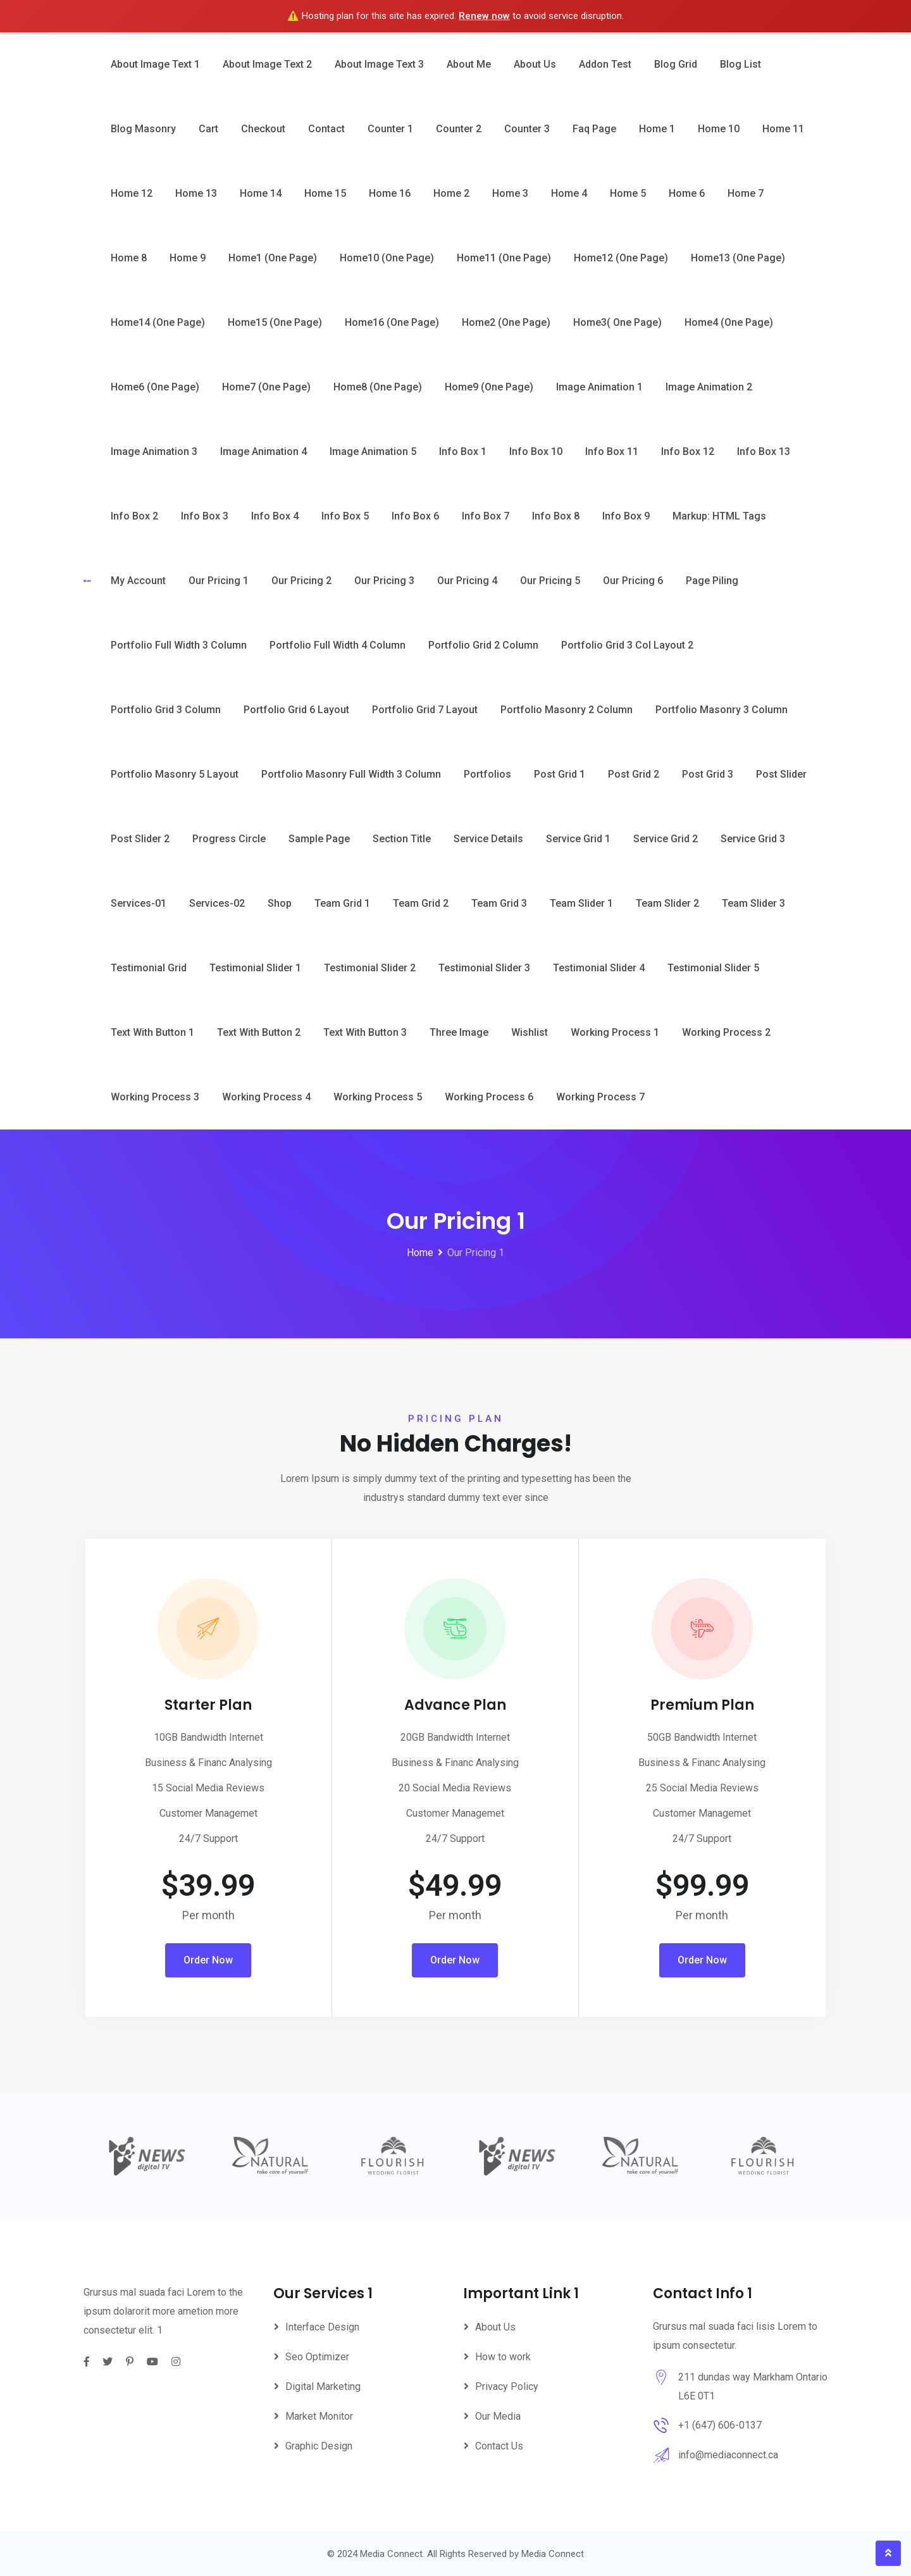 The height and width of the screenshot is (2576, 911). Describe the element at coordinates (155, 387) in the screenshot. I see `Home6 (One Page)` at that location.